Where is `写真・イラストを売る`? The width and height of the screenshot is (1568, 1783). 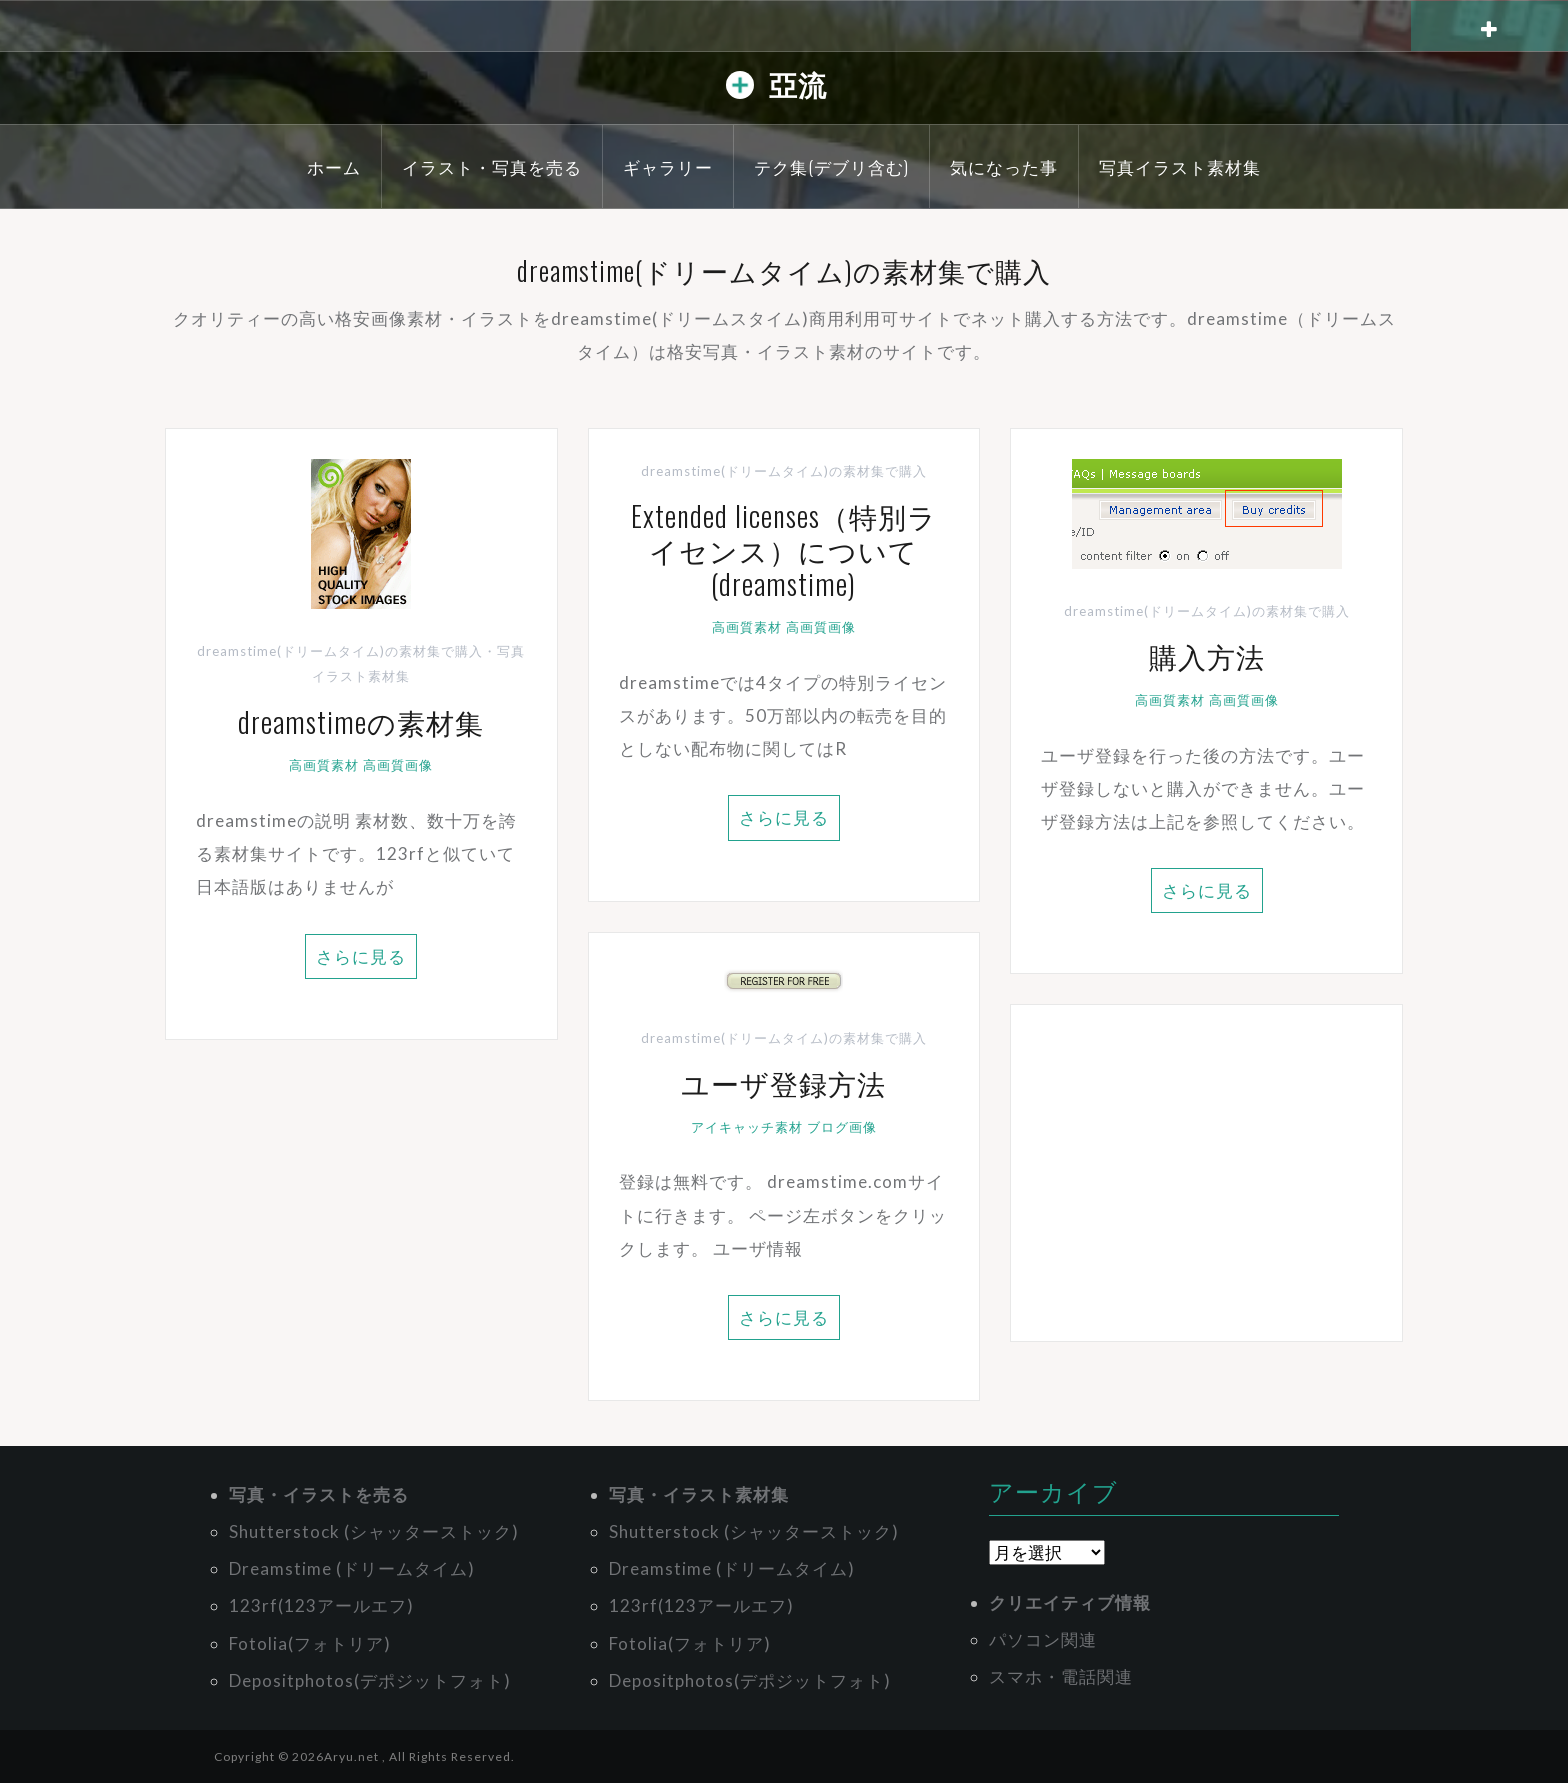 写真・イラストを売る is located at coordinates (319, 1494).